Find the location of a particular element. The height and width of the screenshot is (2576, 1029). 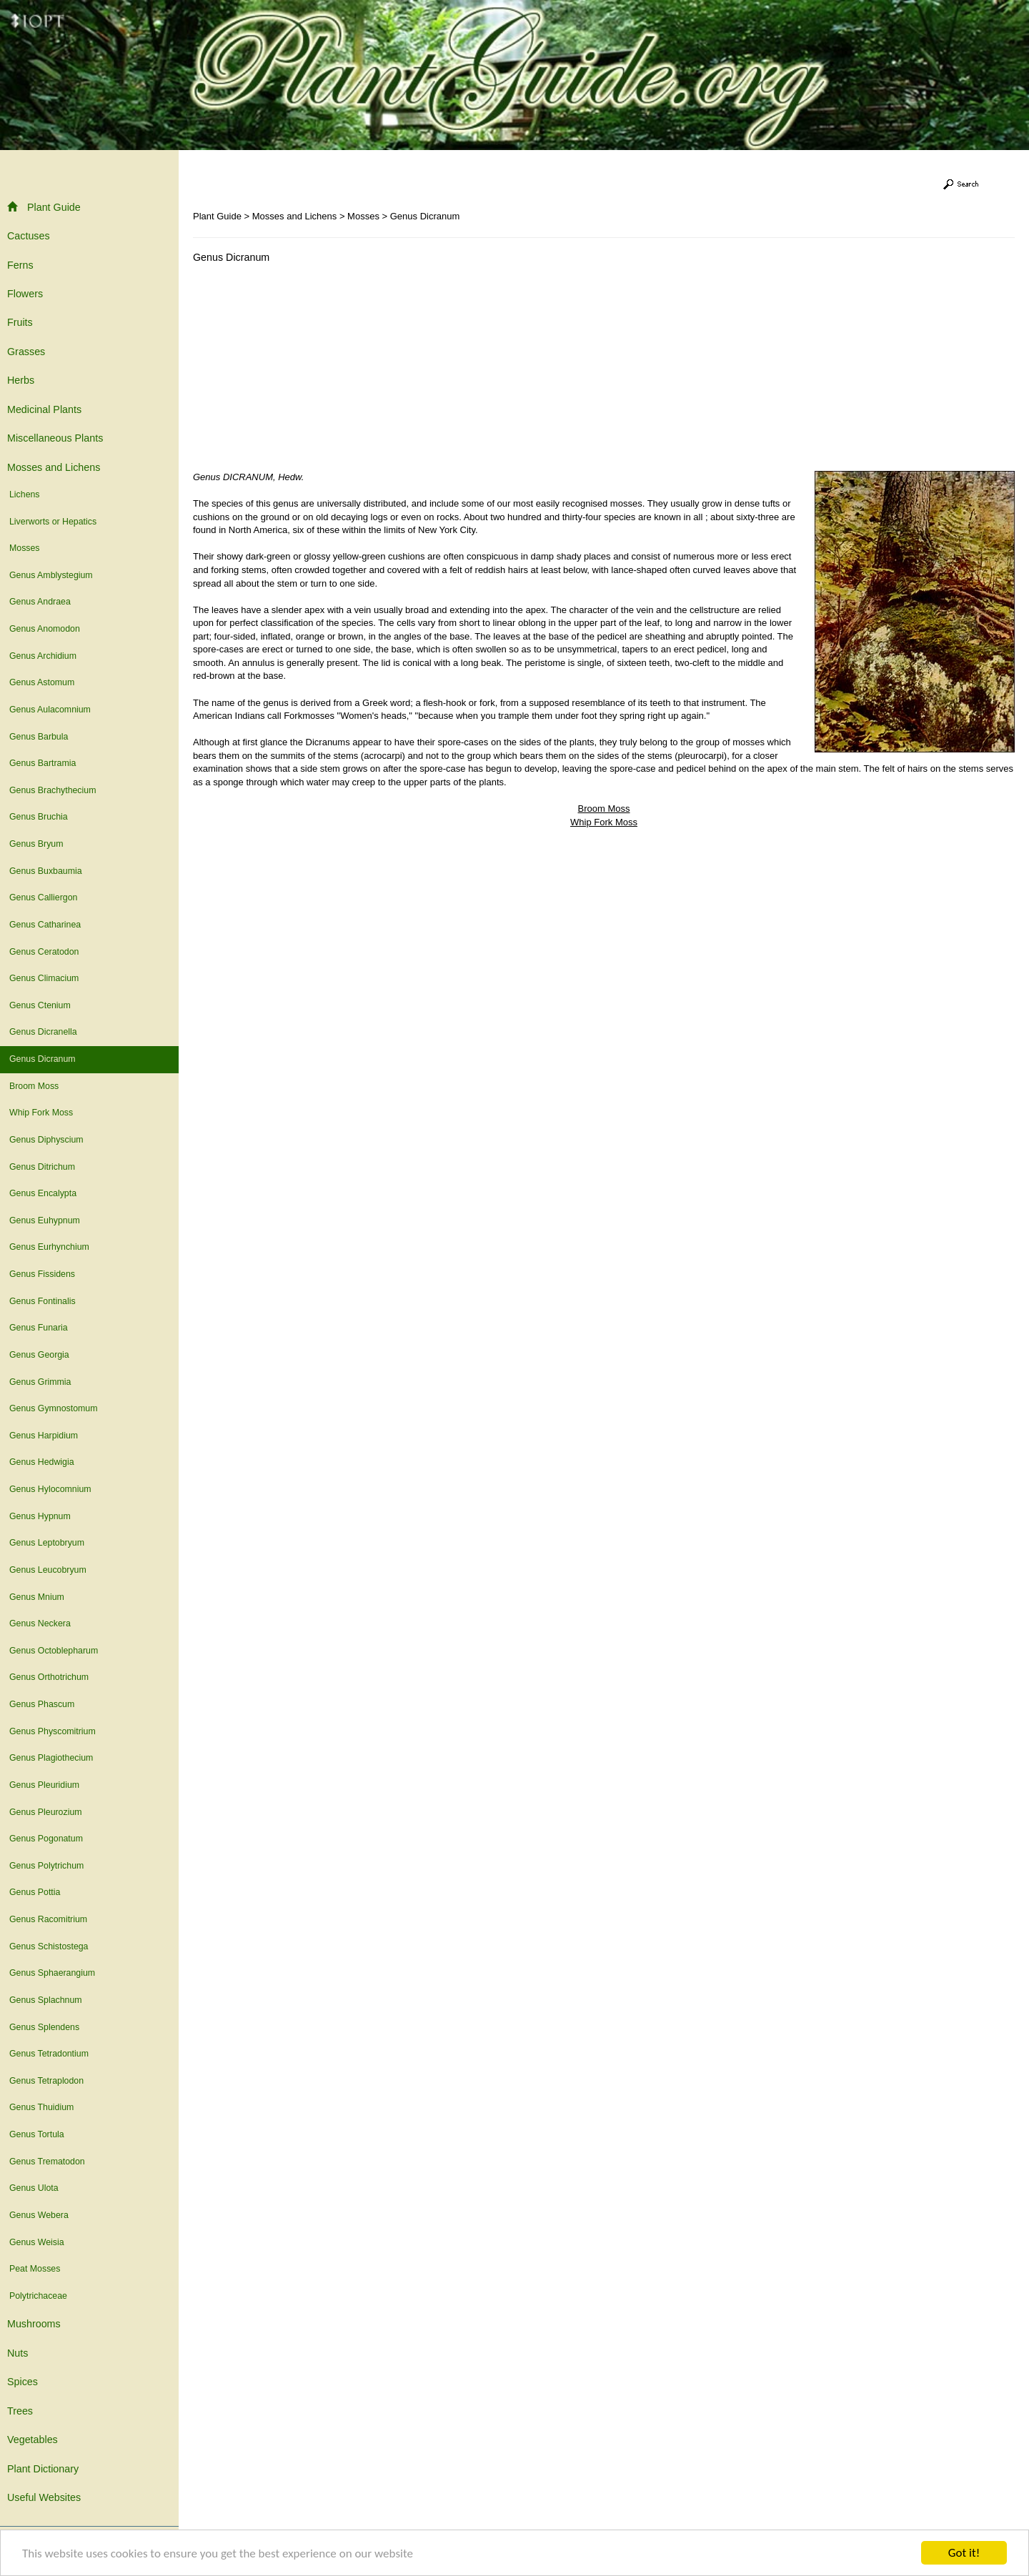

Genus Calliergon is located at coordinates (43, 897).